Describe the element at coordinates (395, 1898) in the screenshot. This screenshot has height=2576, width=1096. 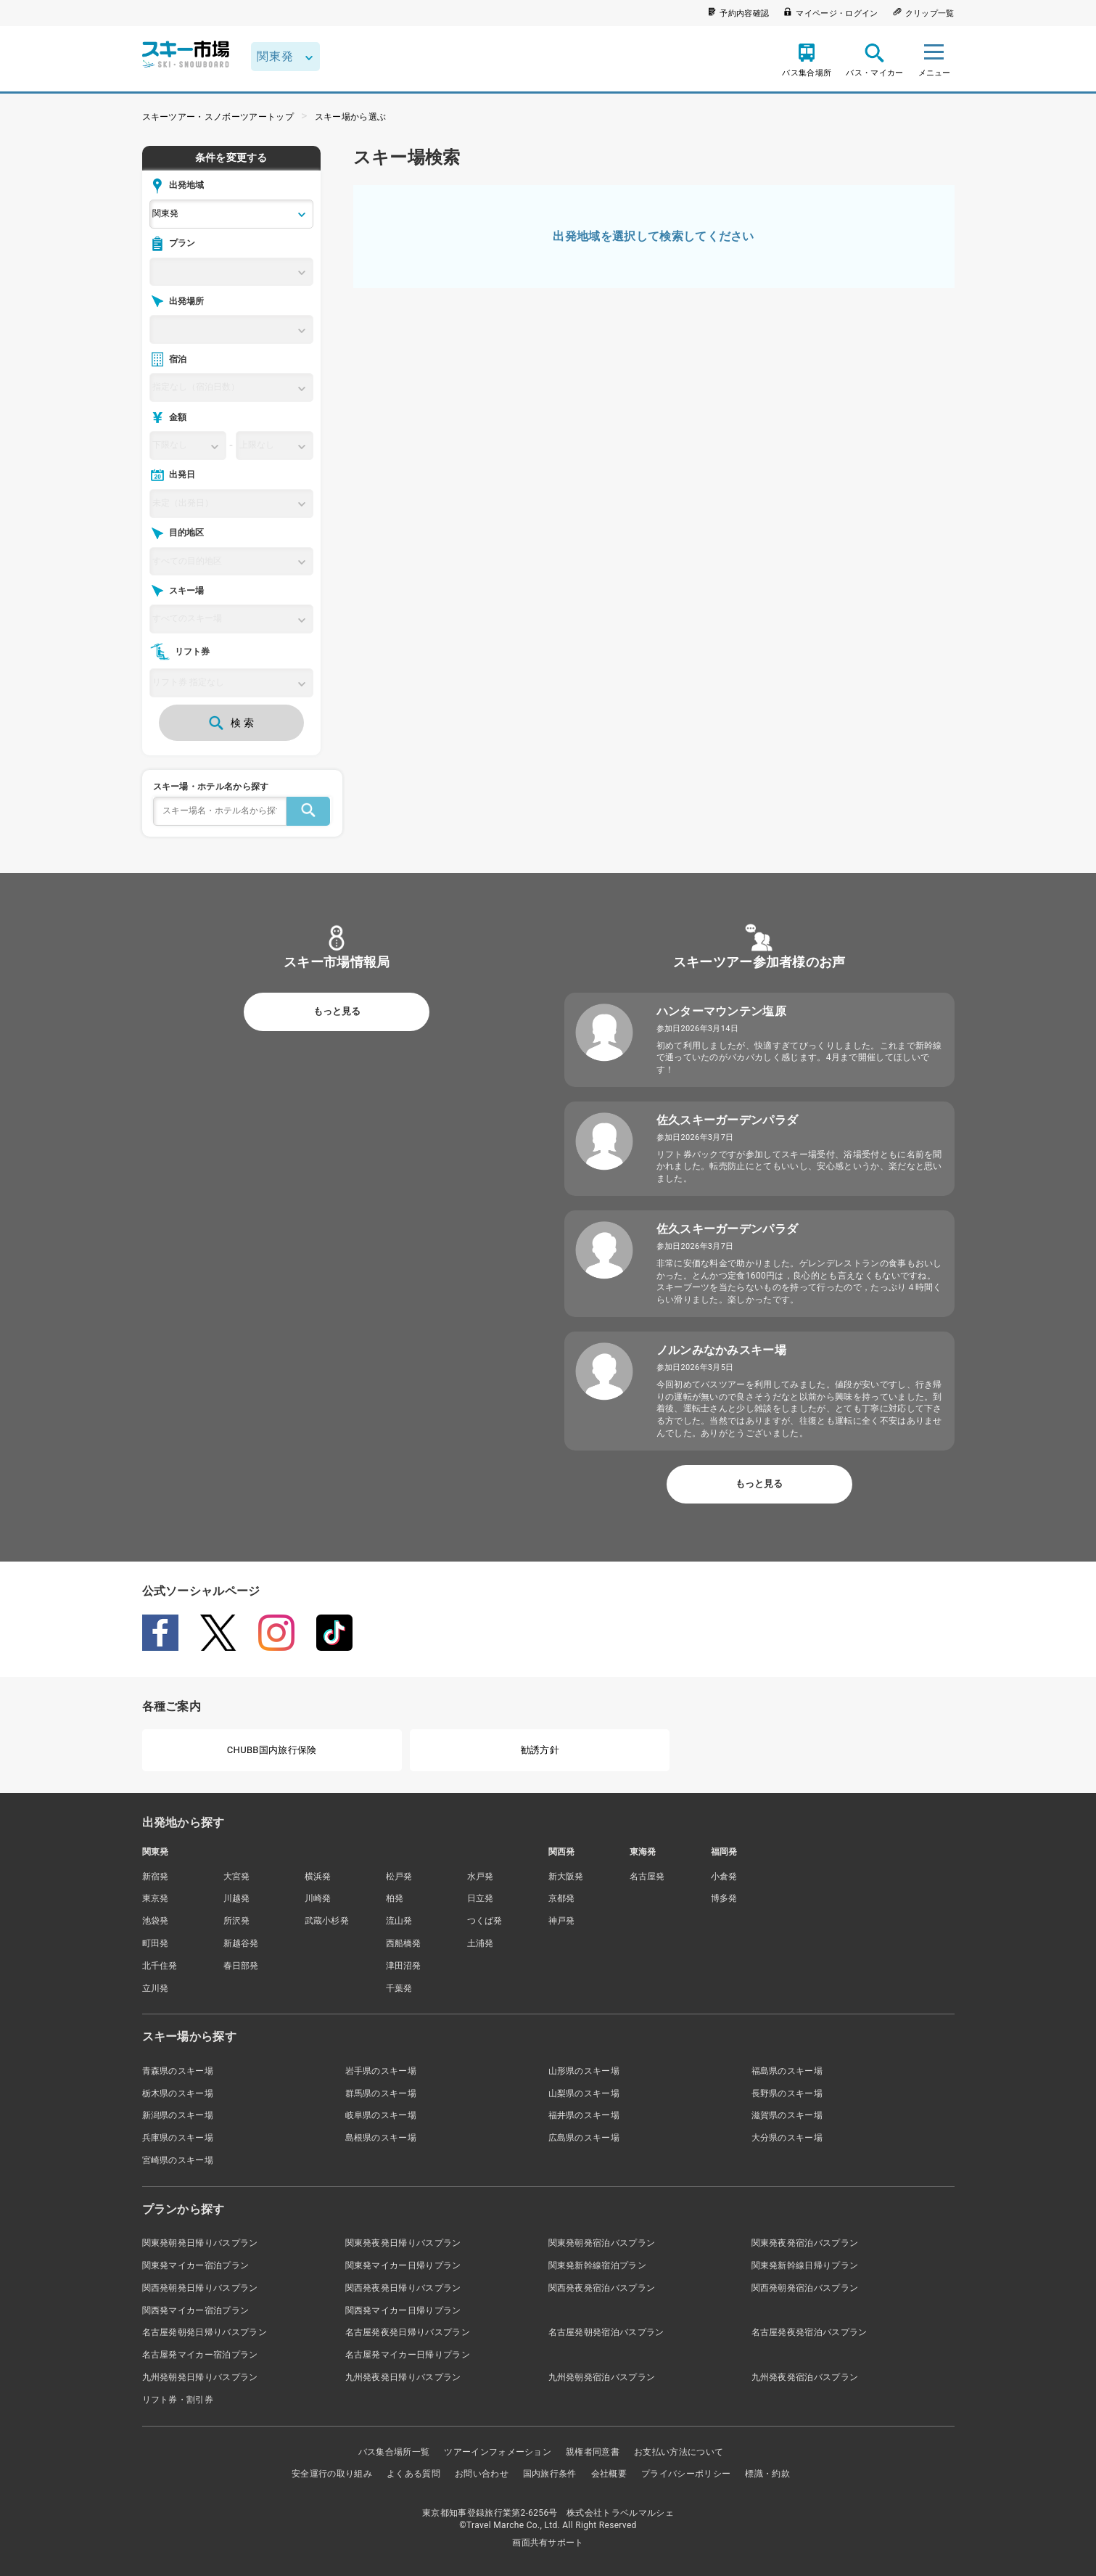
I see `柏発` at that location.